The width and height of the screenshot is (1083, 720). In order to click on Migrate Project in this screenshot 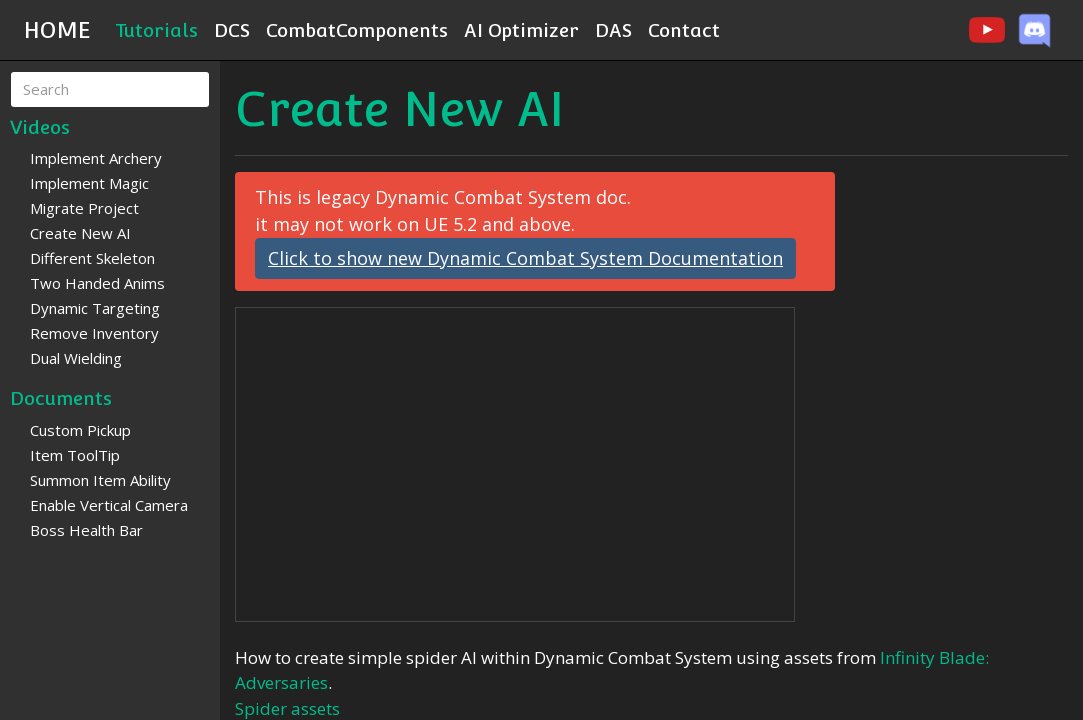, I will do `click(84, 208)`.